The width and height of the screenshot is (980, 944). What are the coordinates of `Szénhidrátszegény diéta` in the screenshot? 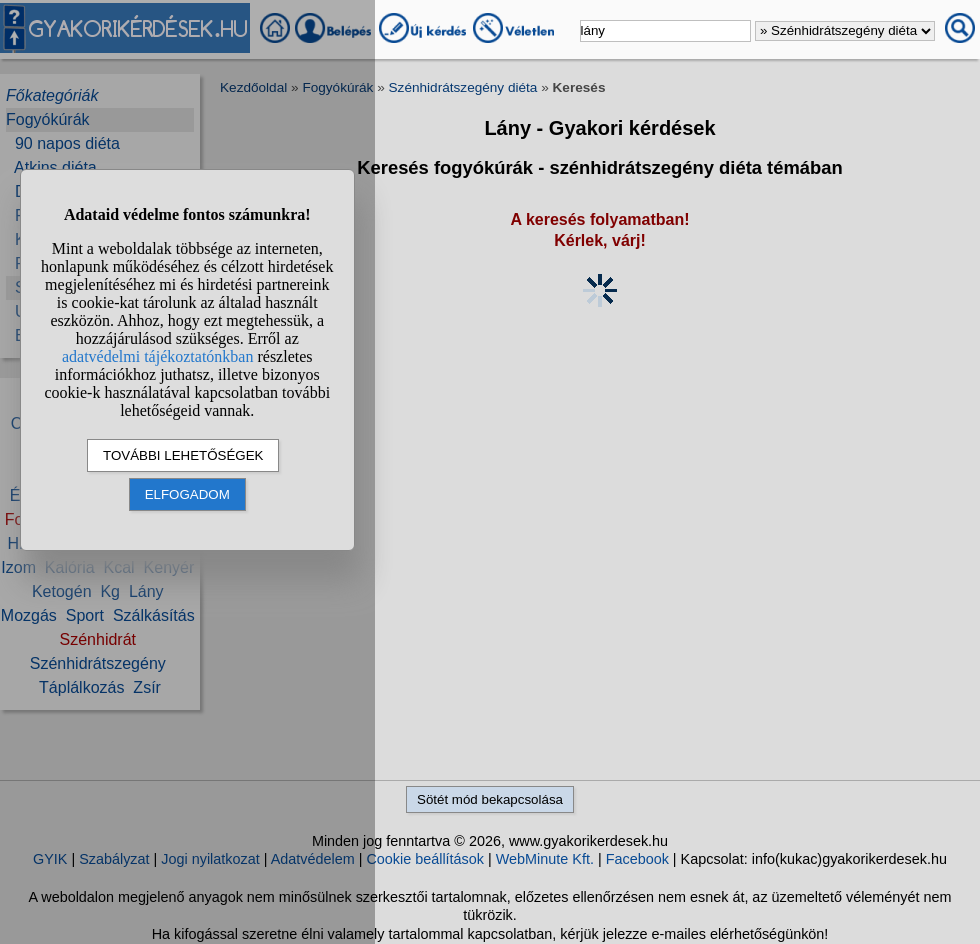 It's located at (463, 87).